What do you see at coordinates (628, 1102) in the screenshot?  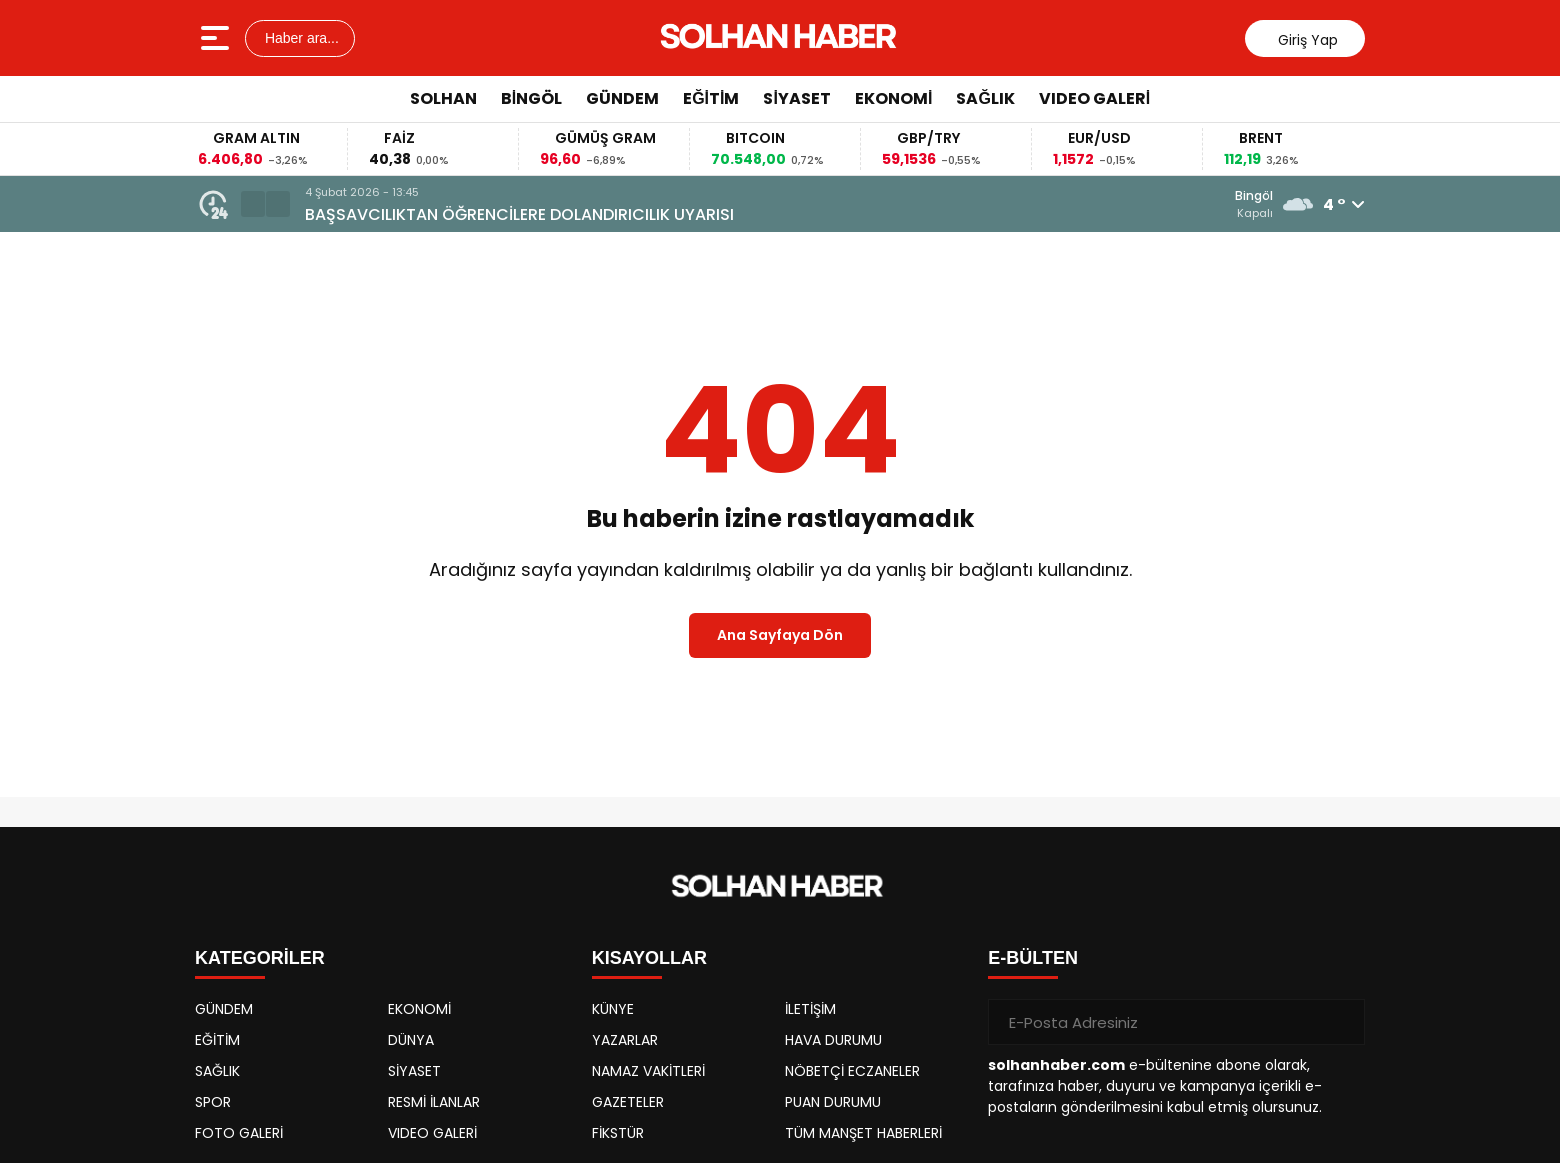 I see `GAZETELER` at bounding box center [628, 1102].